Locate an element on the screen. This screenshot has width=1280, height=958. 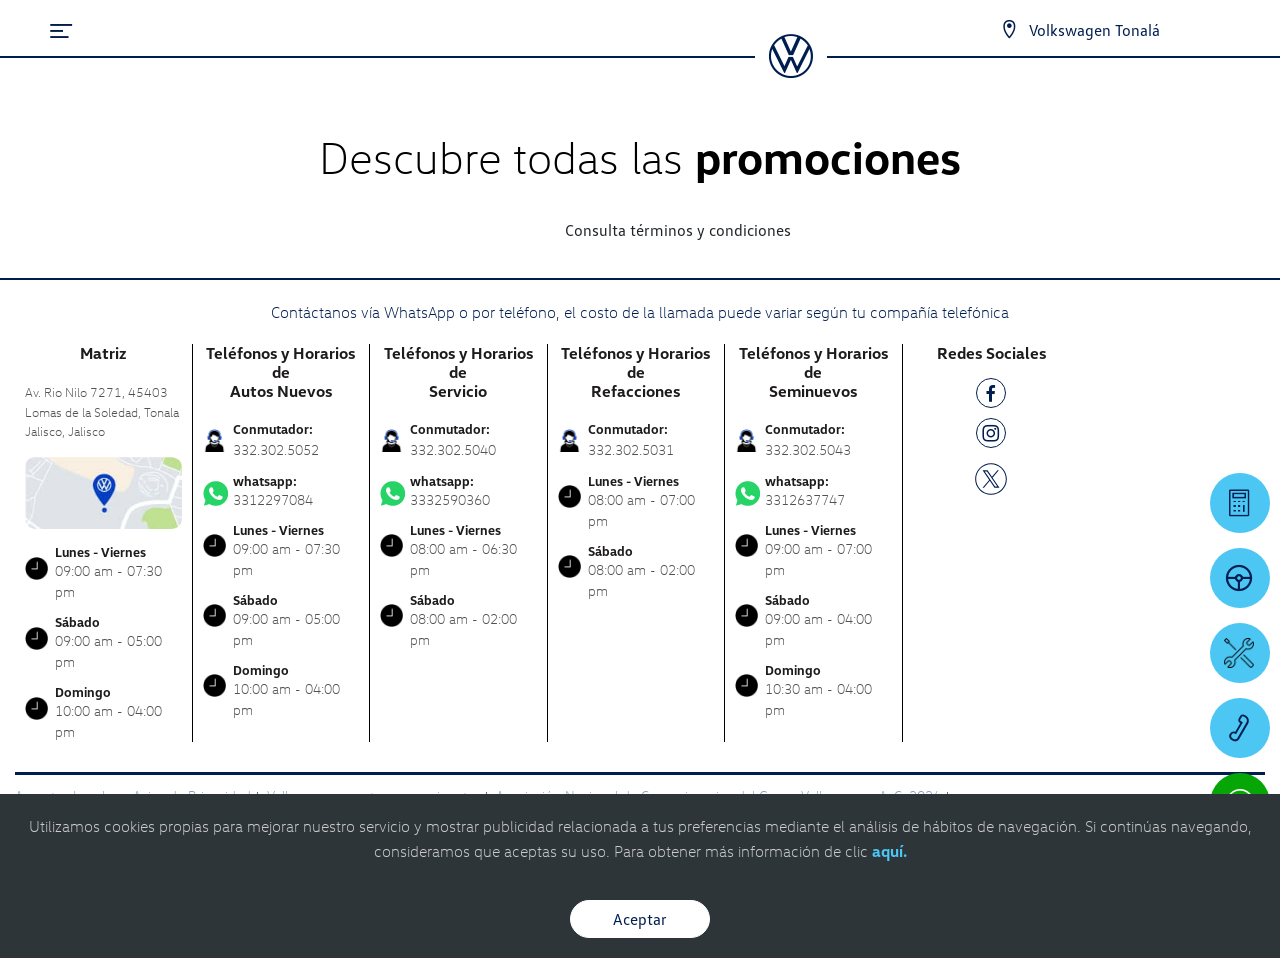
332.302.5031 is located at coordinates (631, 449).